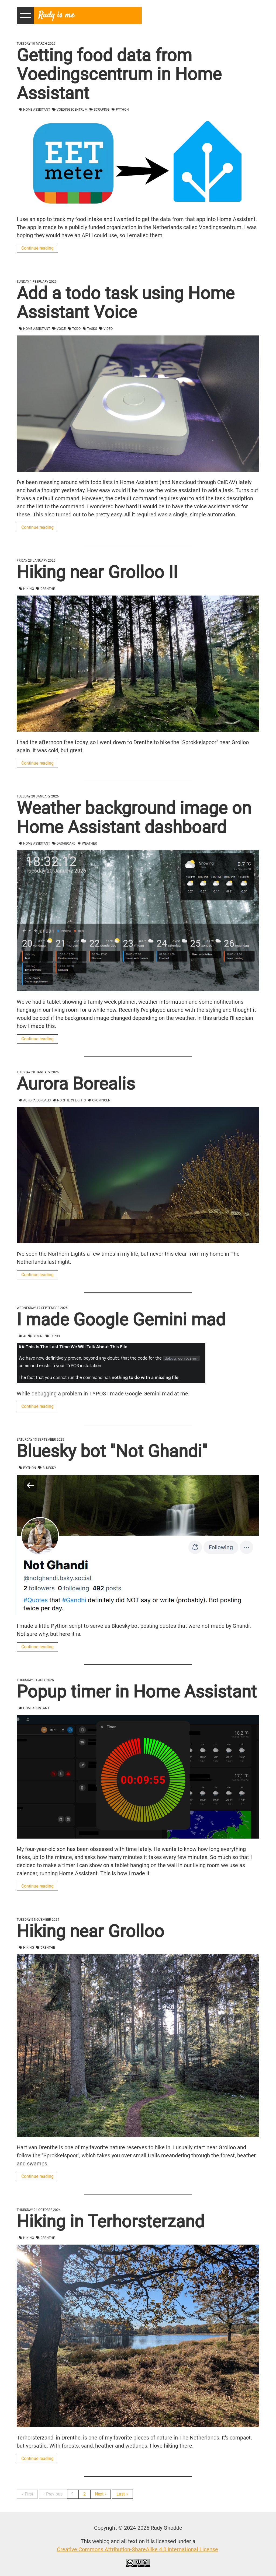 The image size is (276, 2576). I want to click on Aurora Borealis, so click(76, 1084).